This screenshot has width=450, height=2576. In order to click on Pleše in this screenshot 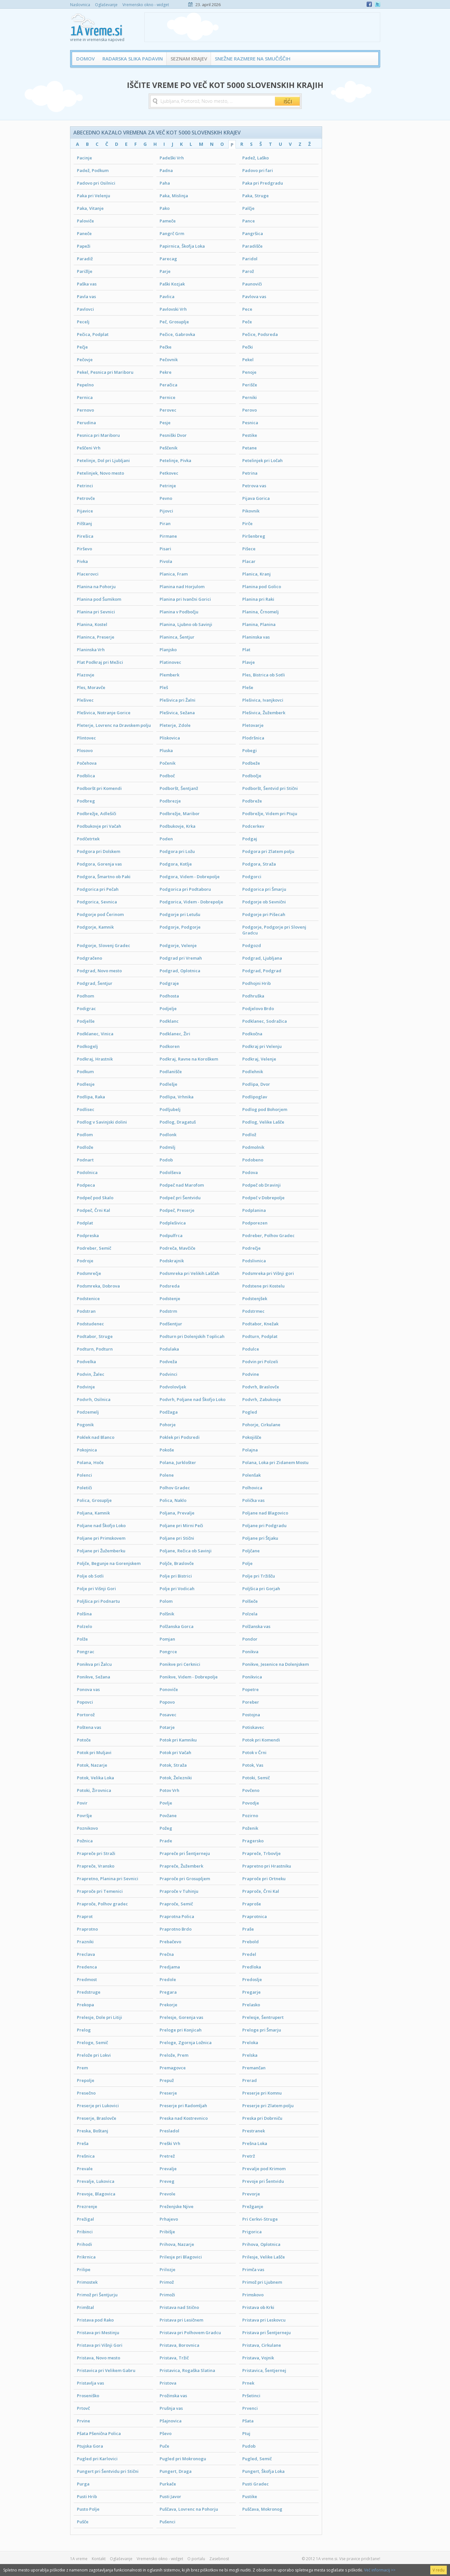, I will do `click(247, 687)`.